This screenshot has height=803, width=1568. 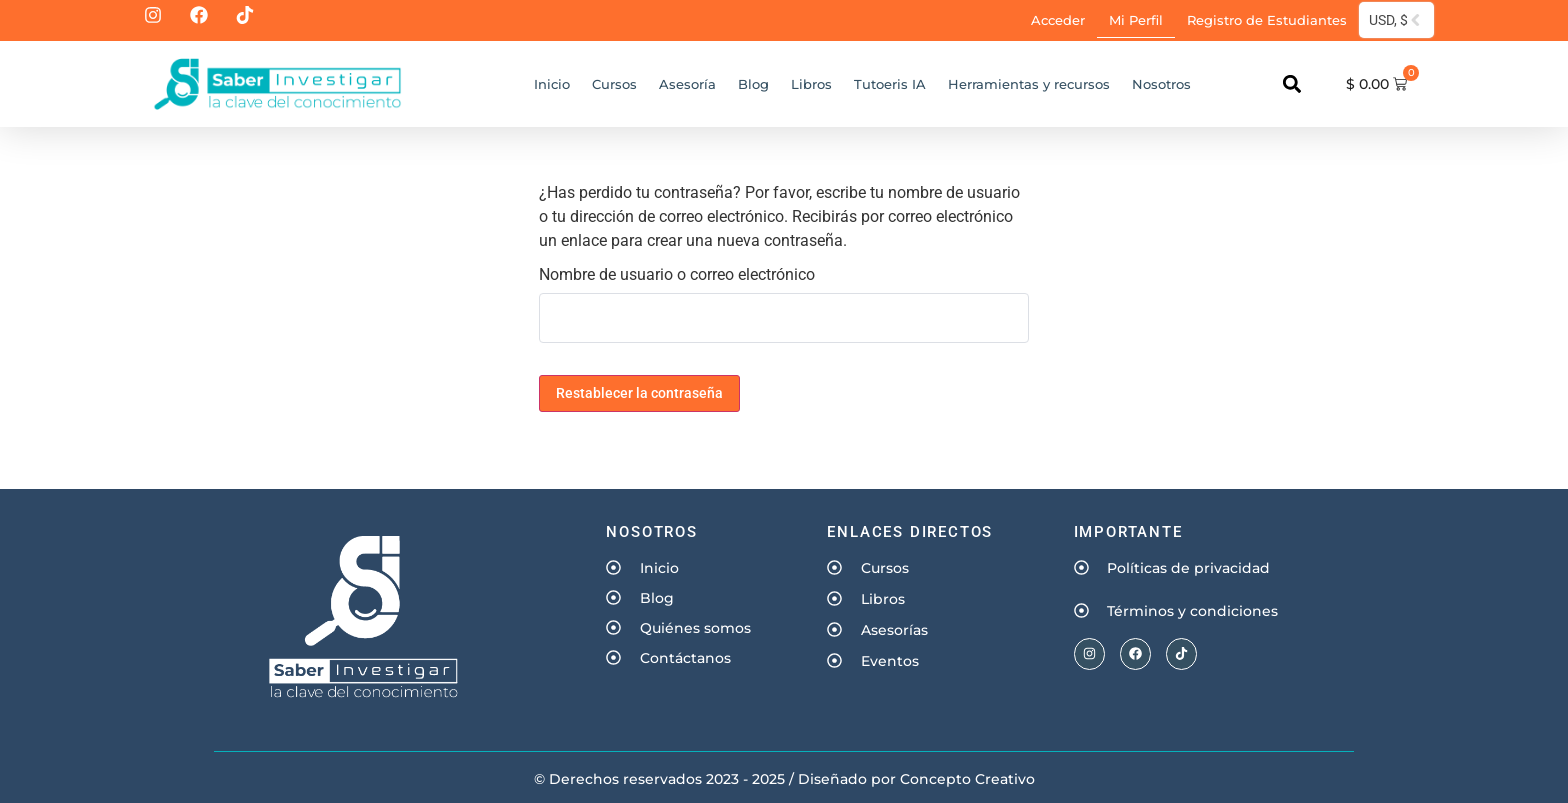 I want to click on Mi Perfil, so click(x=1136, y=20).